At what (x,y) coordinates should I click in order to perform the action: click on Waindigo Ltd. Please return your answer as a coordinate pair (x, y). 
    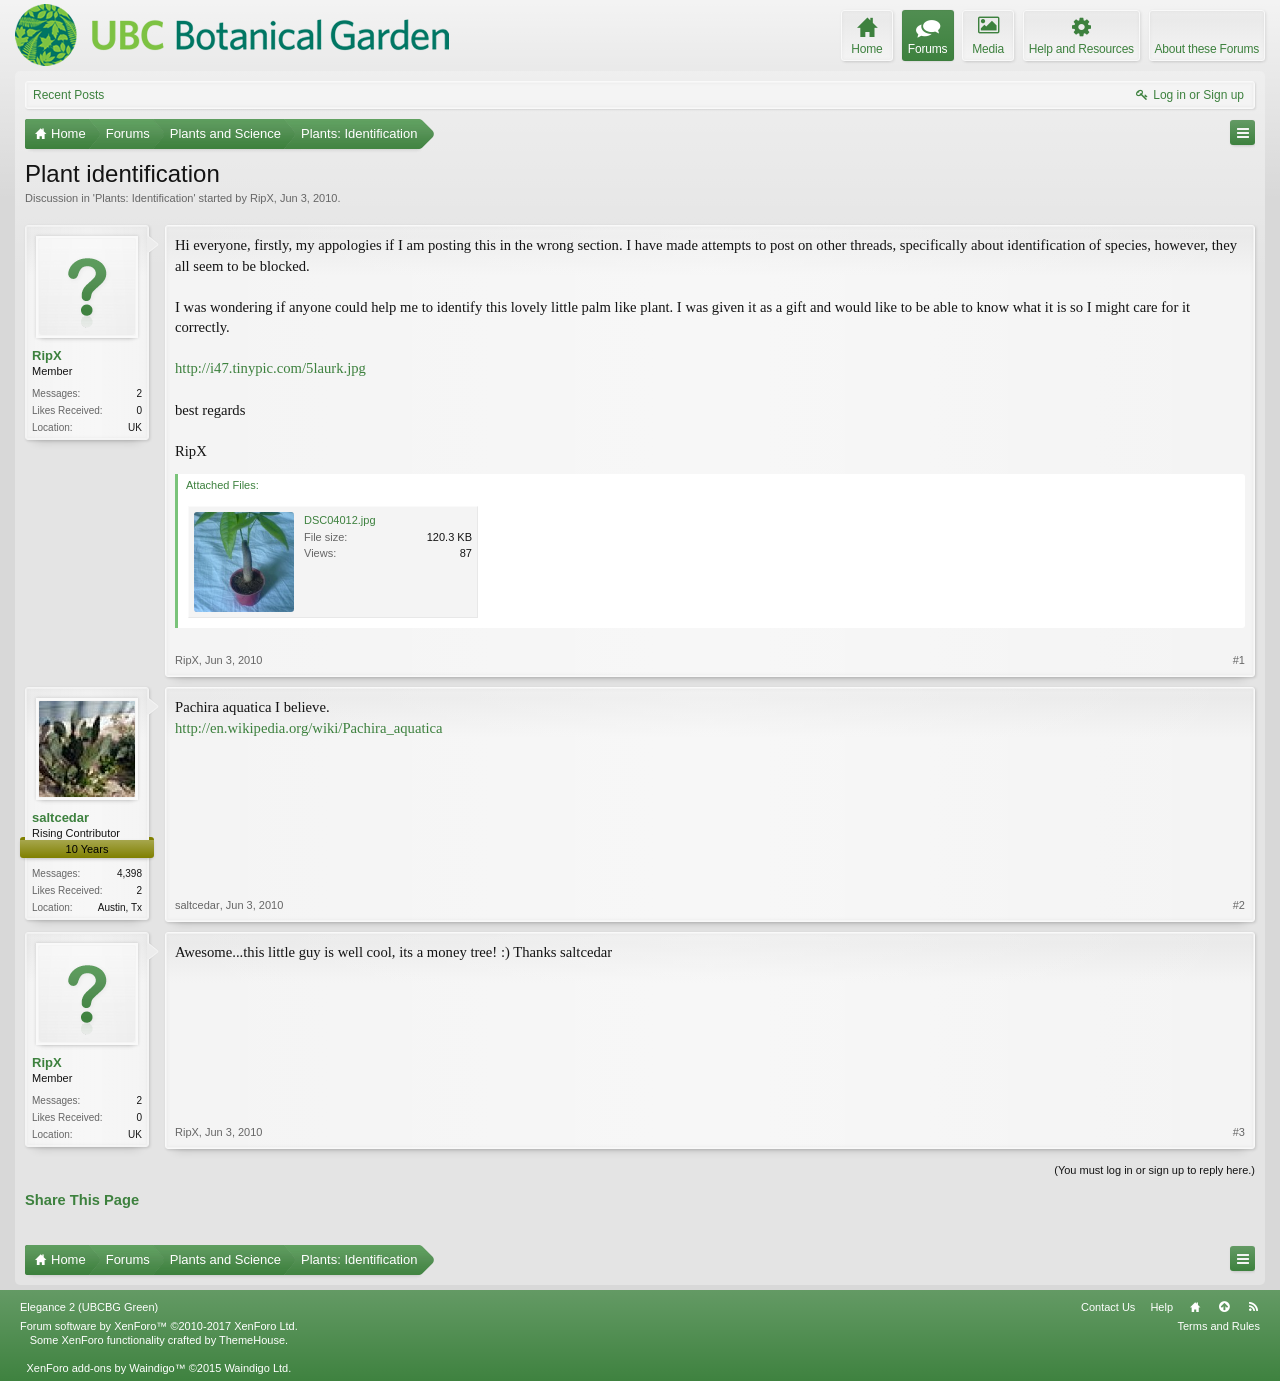
    Looking at the image, I should click on (256, 1368).